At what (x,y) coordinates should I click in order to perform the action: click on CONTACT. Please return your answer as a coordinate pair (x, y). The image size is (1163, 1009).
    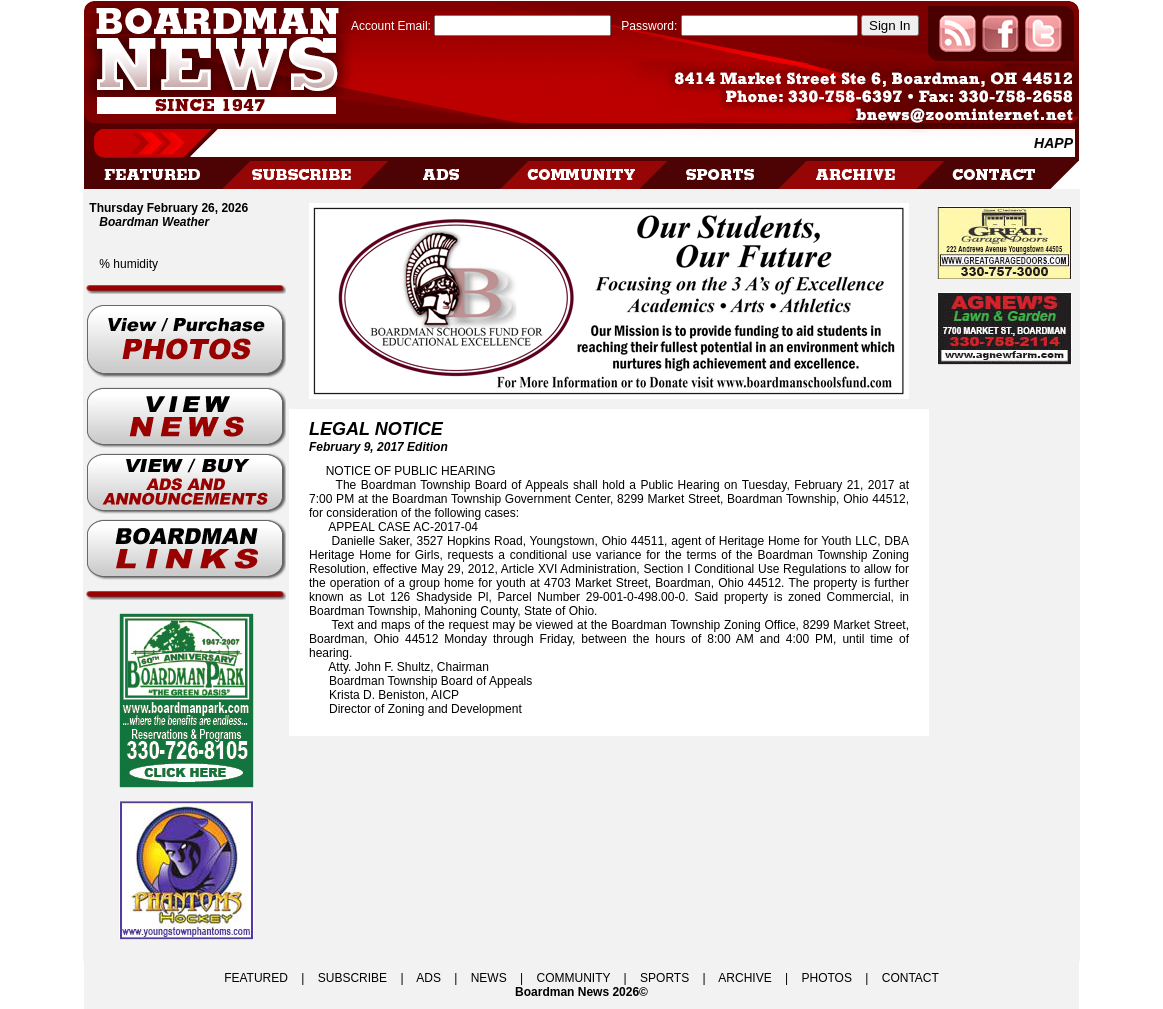
    Looking at the image, I should click on (910, 978).